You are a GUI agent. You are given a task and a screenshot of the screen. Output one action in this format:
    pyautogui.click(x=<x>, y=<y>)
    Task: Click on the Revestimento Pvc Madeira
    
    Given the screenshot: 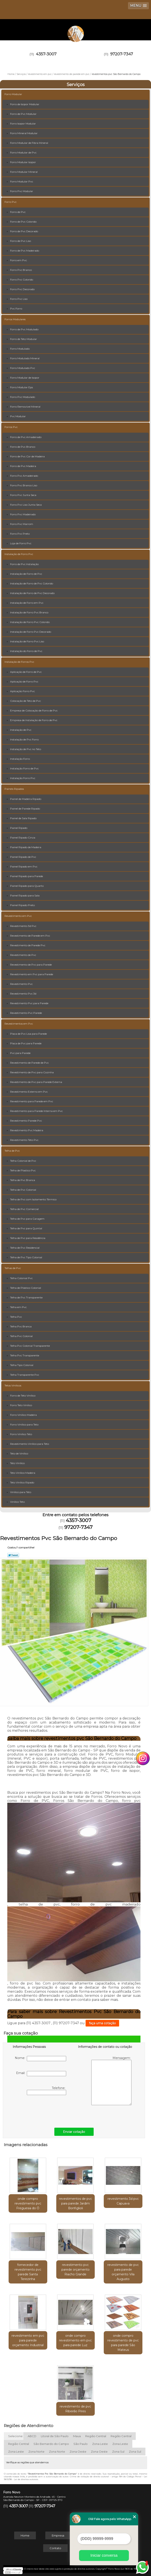 What is the action you would take?
    pyautogui.click(x=26, y=1130)
    